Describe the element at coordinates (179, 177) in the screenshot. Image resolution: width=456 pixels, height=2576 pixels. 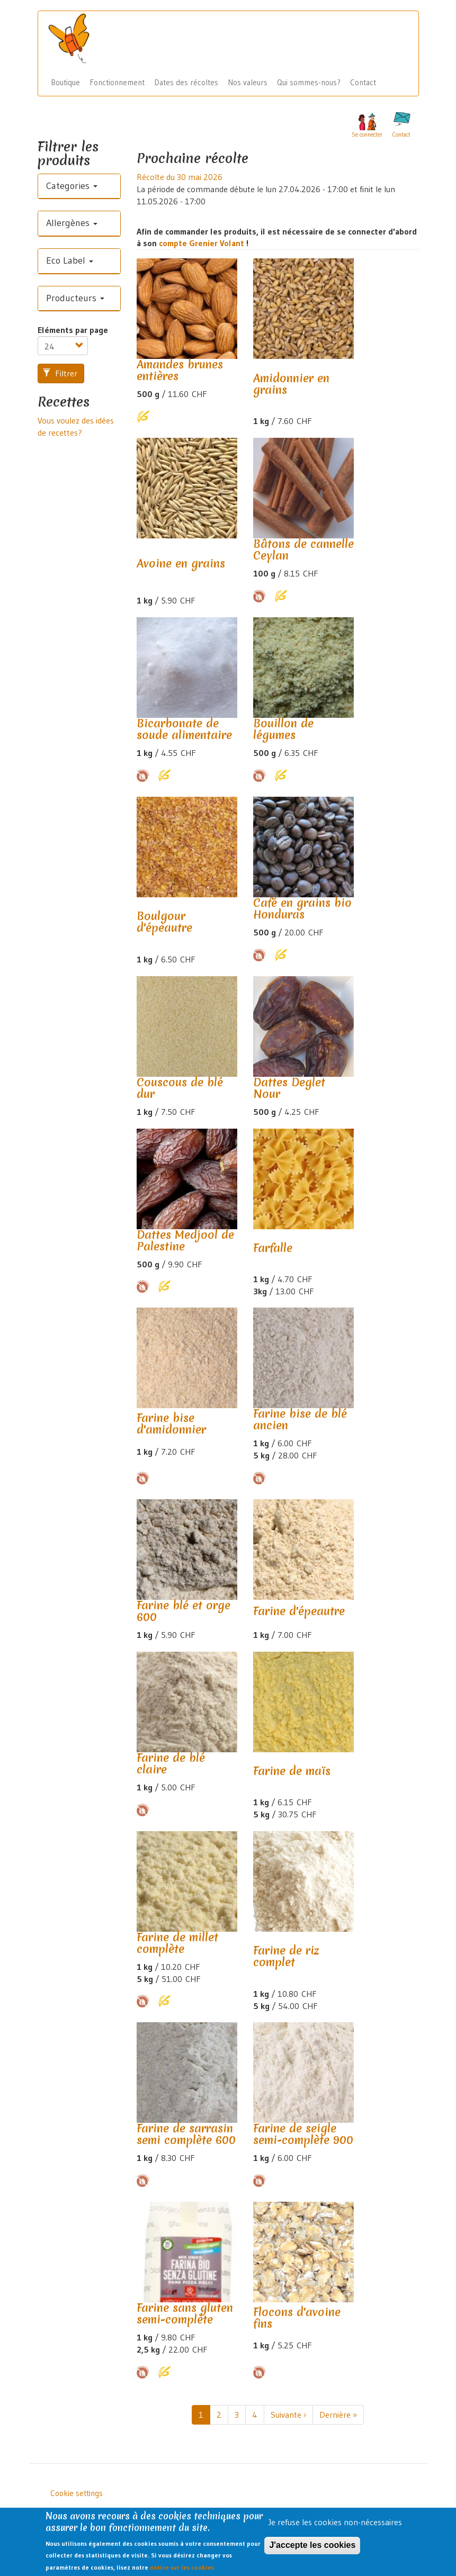
I see `Récolte du 30 mai 2026` at that location.